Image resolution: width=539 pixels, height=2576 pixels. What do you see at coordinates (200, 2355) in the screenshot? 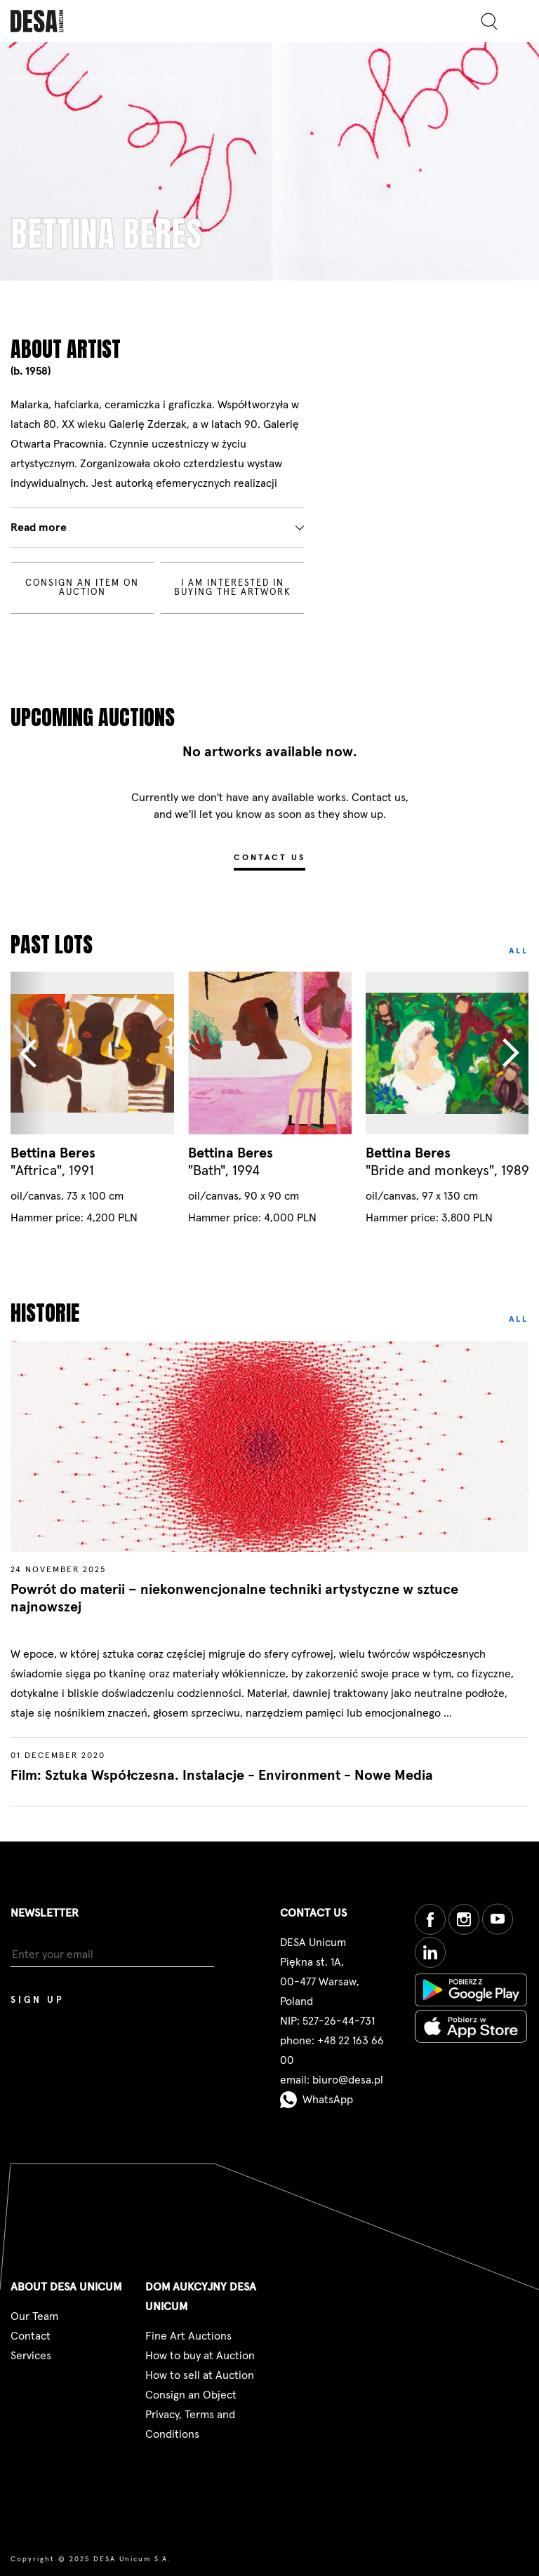
I see `How to buy at Auction` at bounding box center [200, 2355].